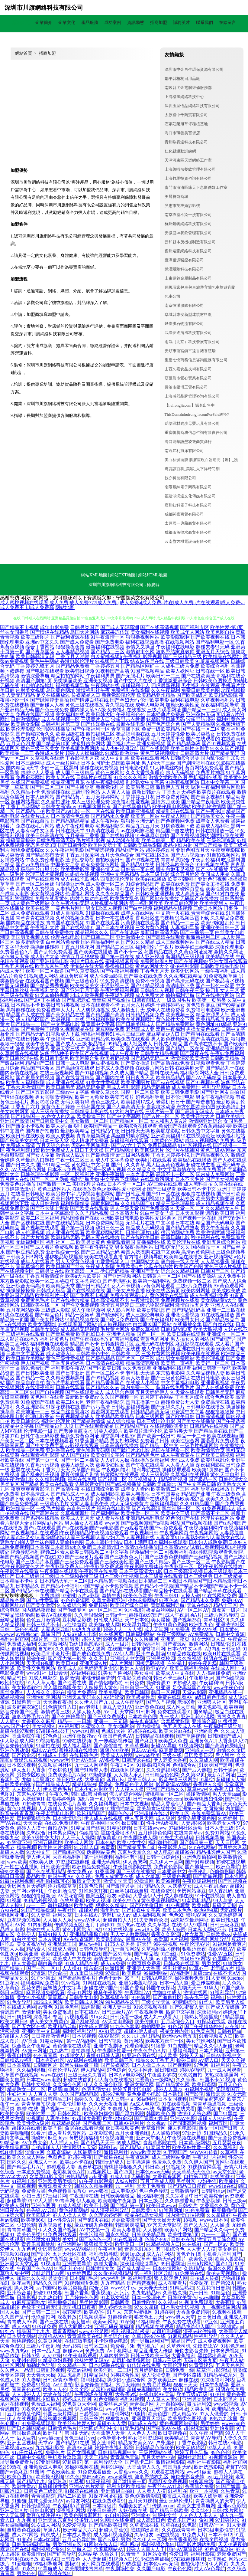 The width and height of the screenshot is (248, 2576). Describe the element at coordinates (100, 1266) in the screenshot. I see `午夜成人影院` at that location.